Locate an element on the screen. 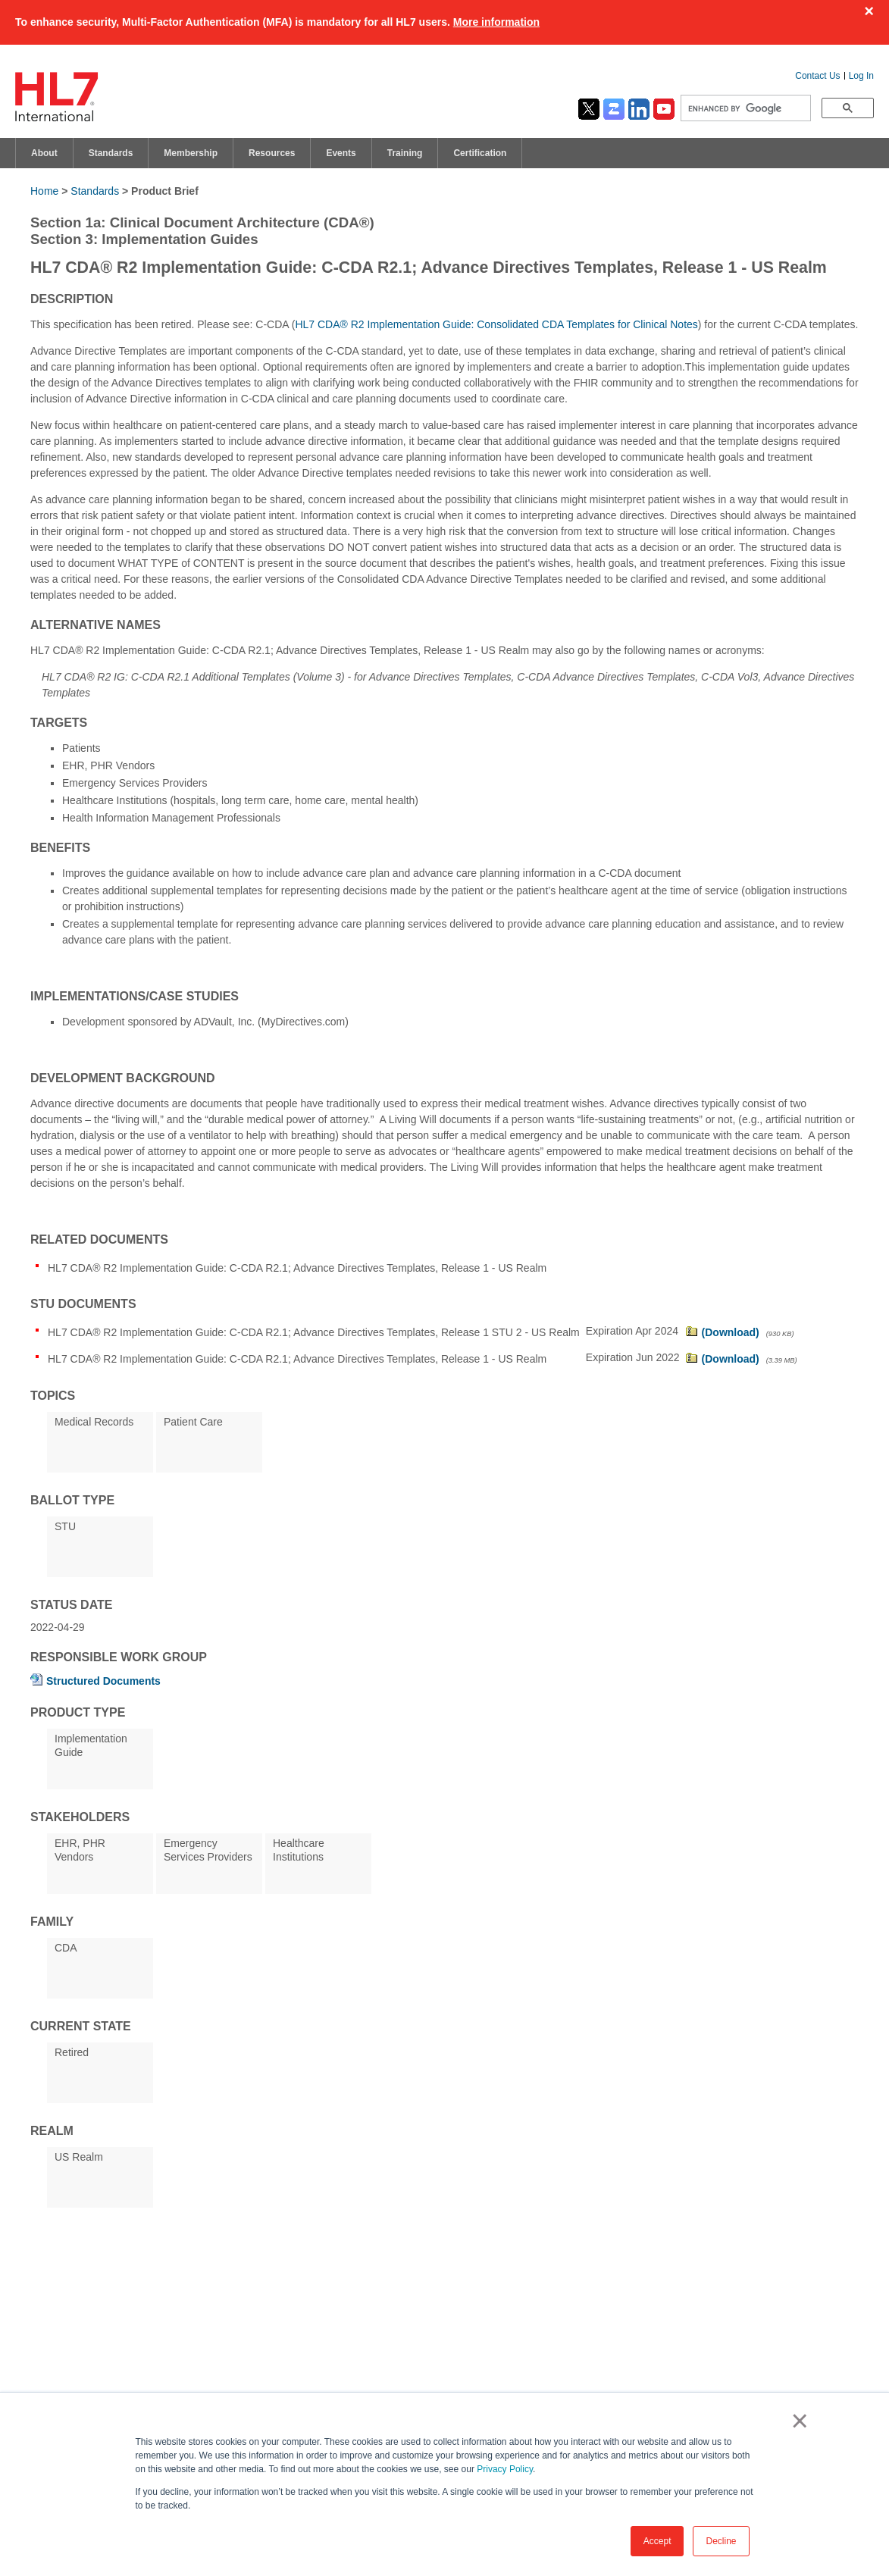 The width and height of the screenshot is (889, 2576). Decline [button] is located at coordinates (721, 2541).